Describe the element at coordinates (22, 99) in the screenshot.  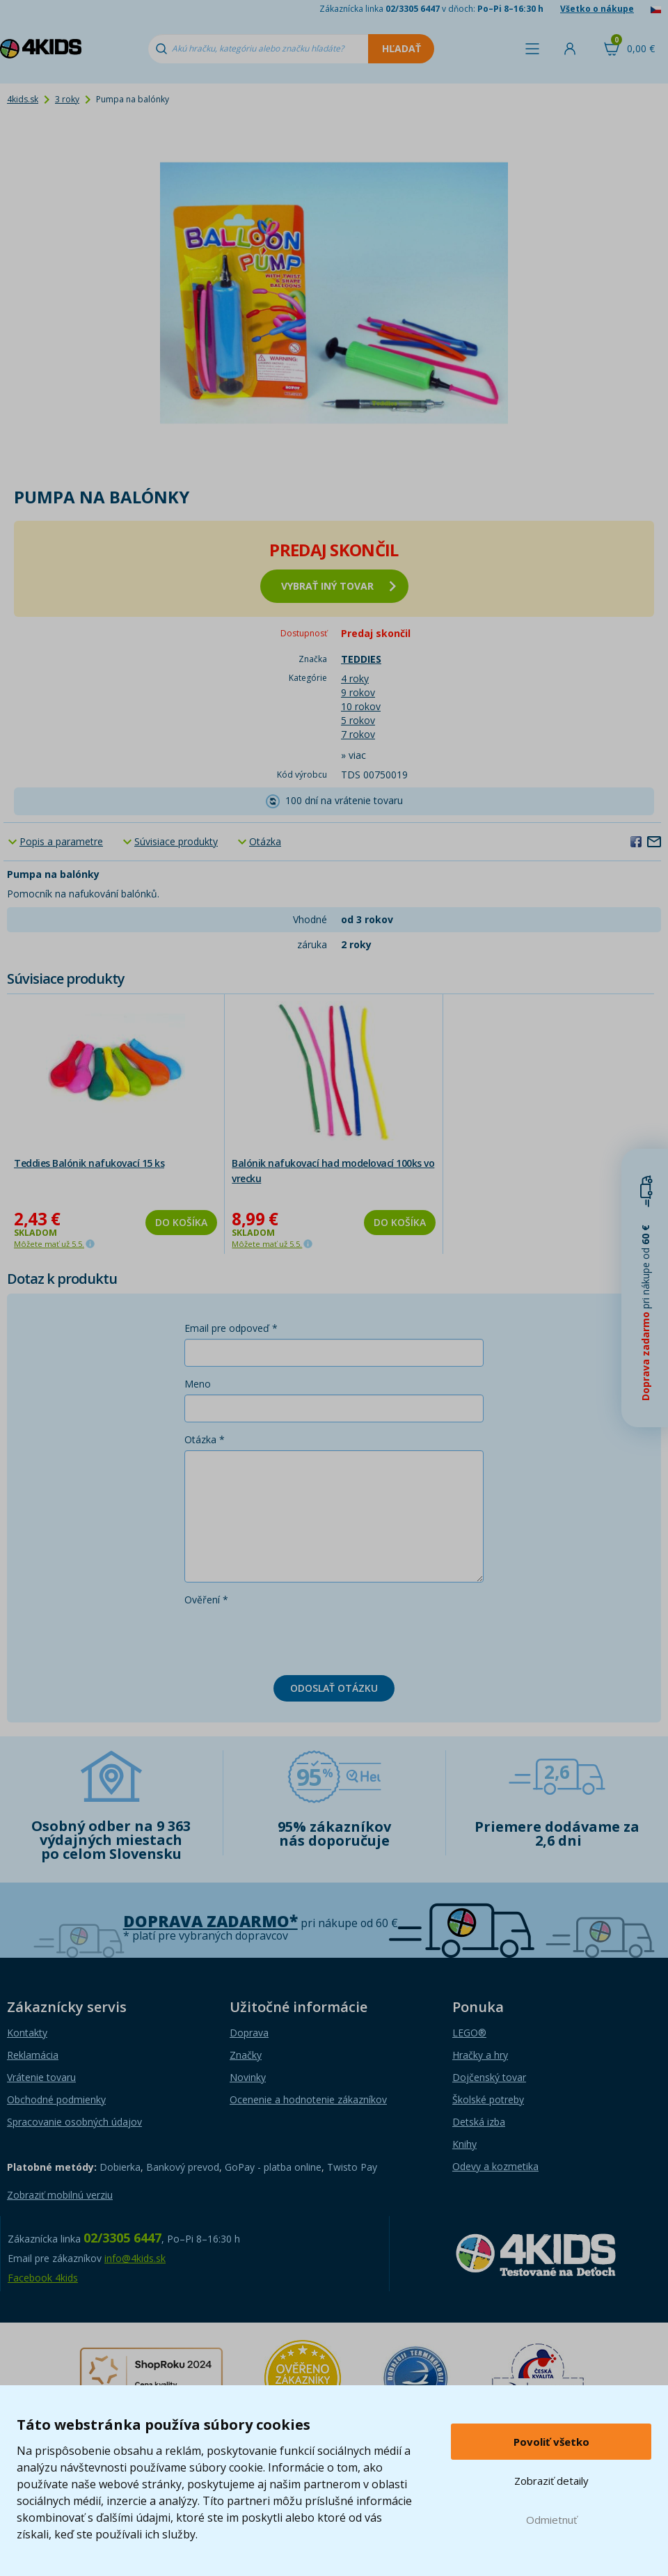
I see `4kids.sk` at that location.